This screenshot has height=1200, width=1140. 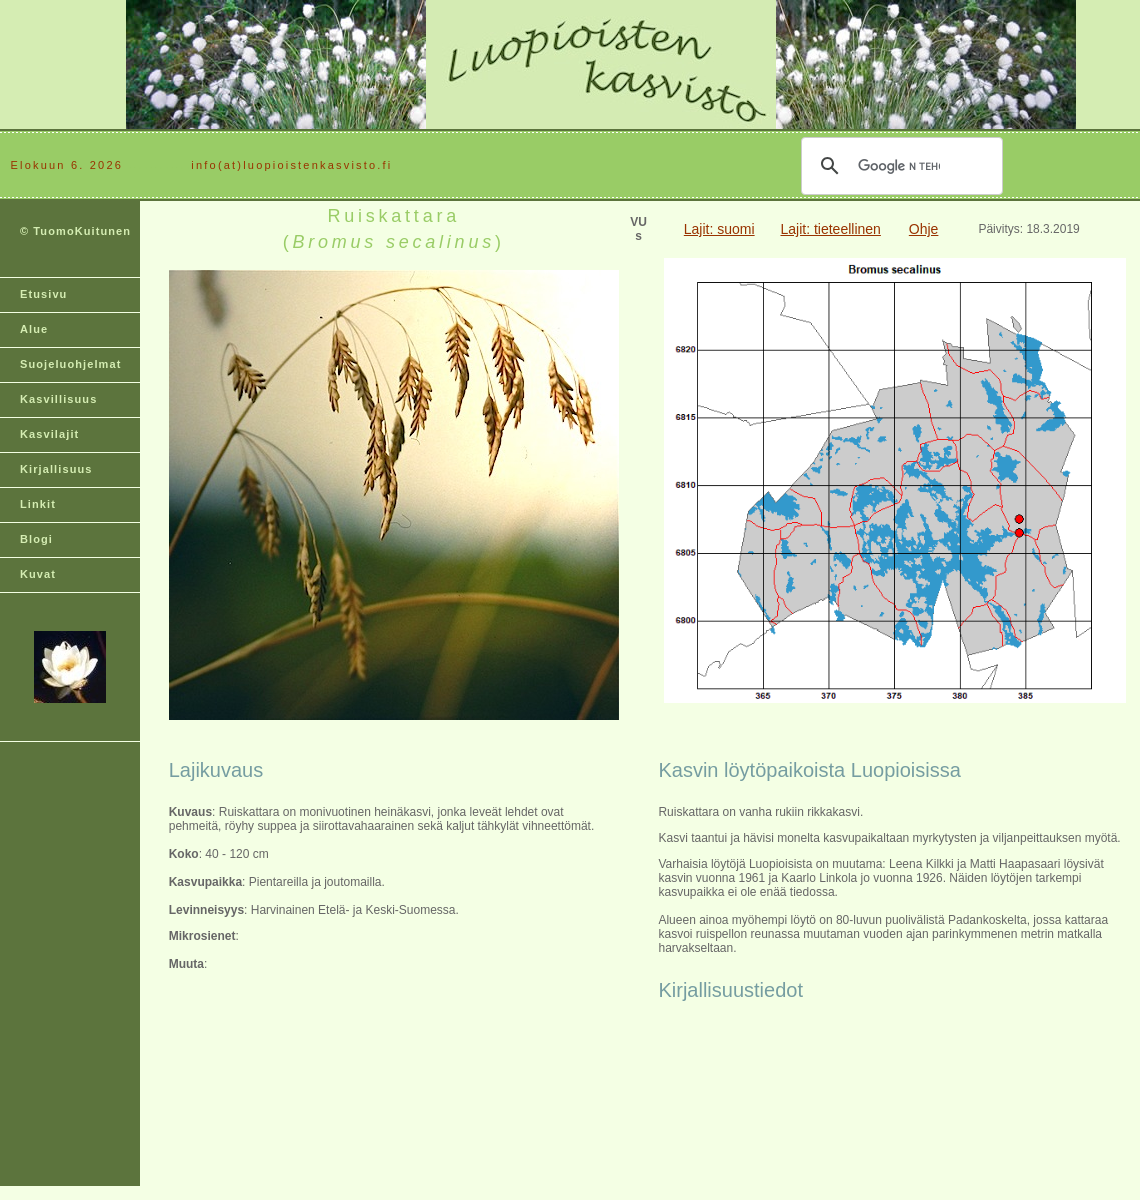 What do you see at coordinates (70, 364) in the screenshot?
I see `Suojeluohjelmat` at bounding box center [70, 364].